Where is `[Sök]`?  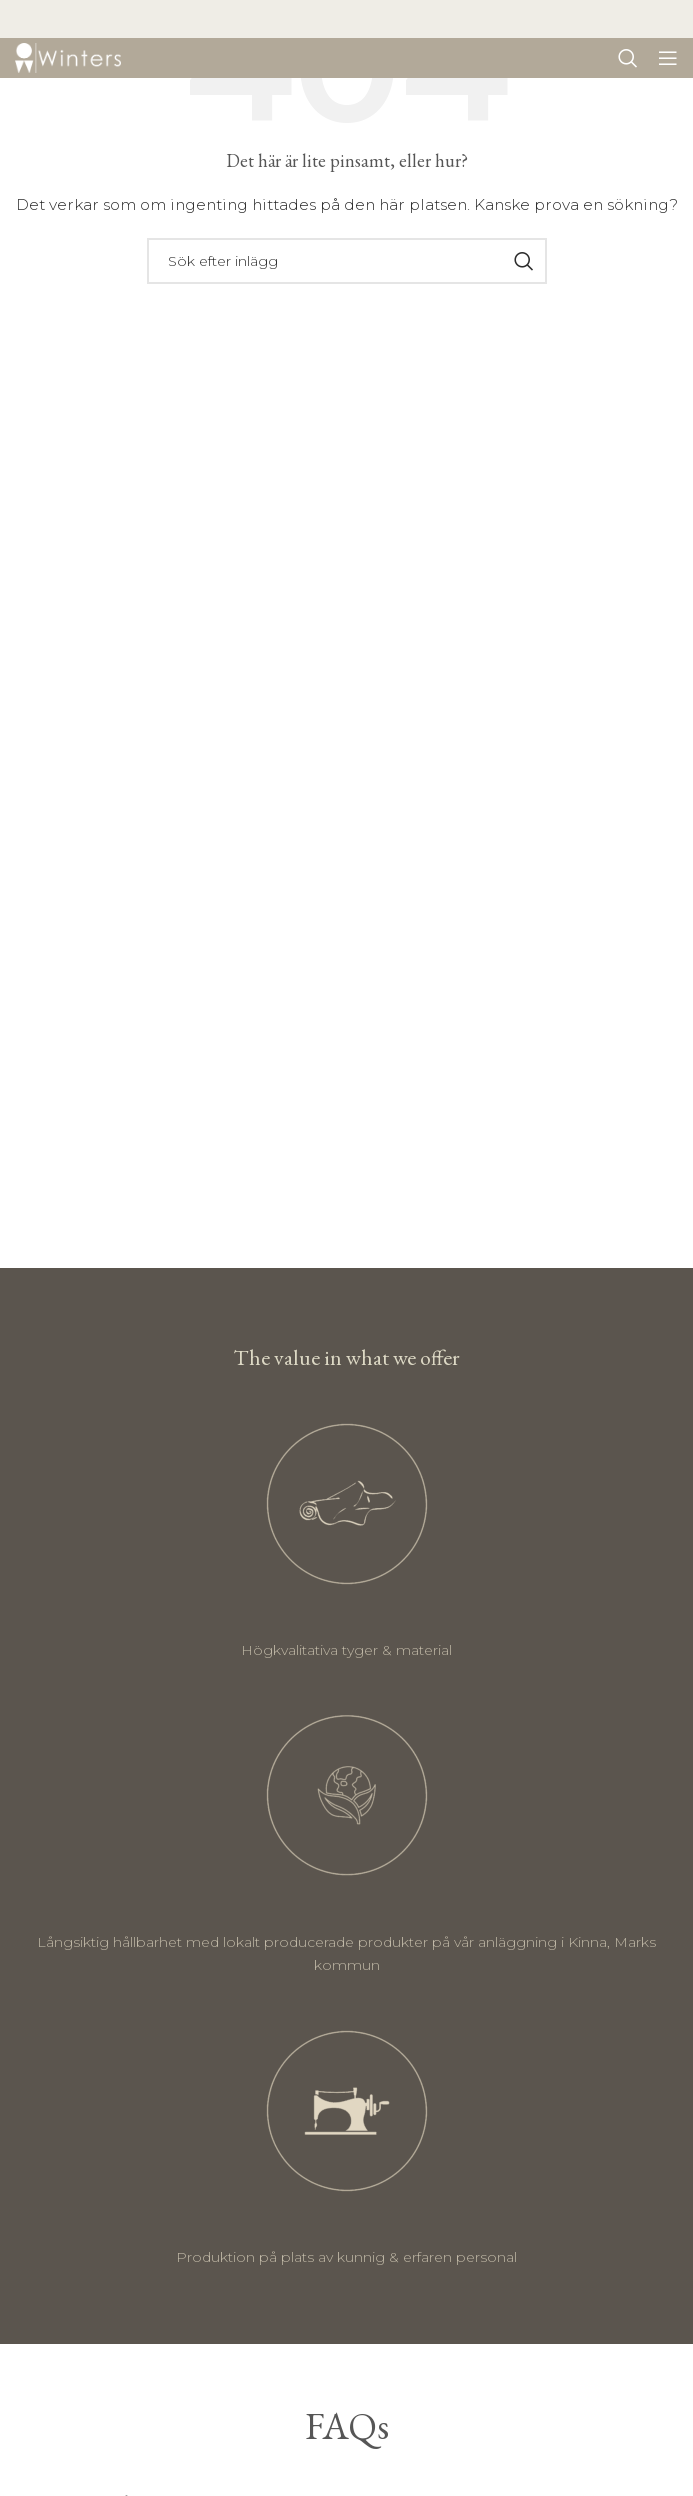
[Sök] is located at coordinates (628, 58).